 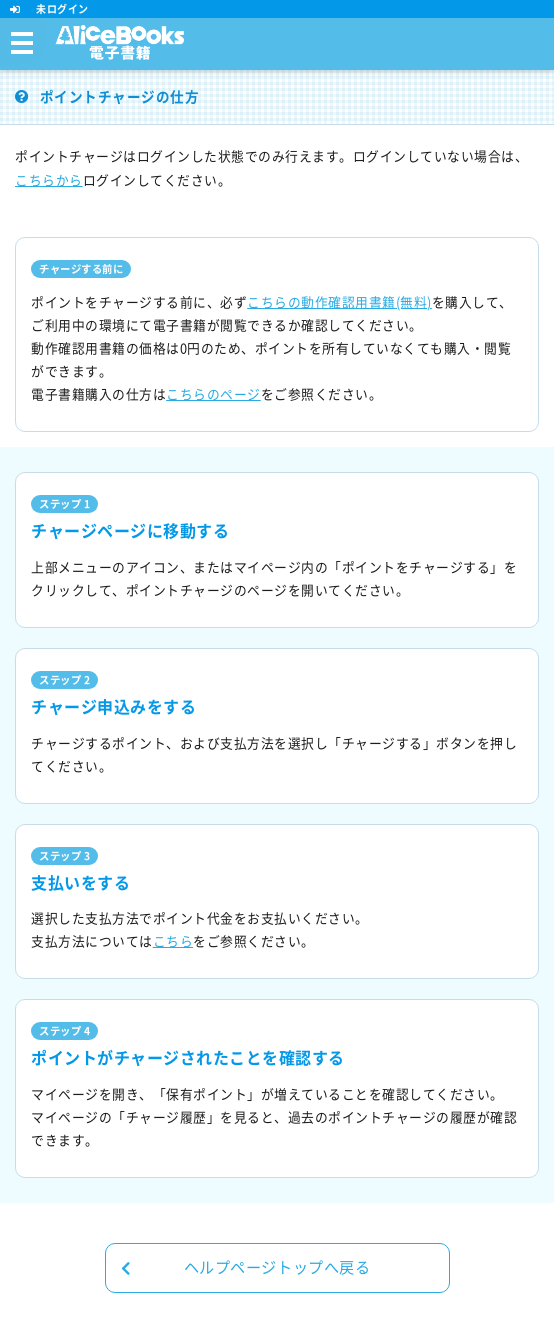 What do you see at coordinates (339, 302) in the screenshot?
I see `こちらの動作確認用書籍(無料)` at bounding box center [339, 302].